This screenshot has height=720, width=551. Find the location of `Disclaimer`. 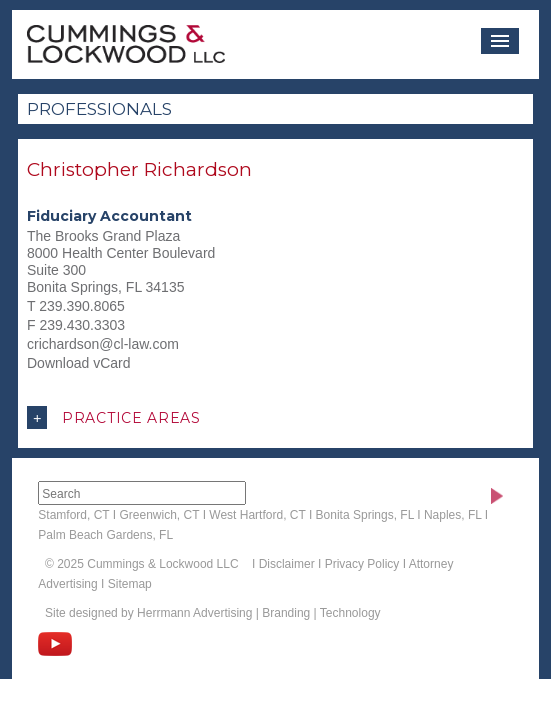

Disclaimer is located at coordinates (287, 564).